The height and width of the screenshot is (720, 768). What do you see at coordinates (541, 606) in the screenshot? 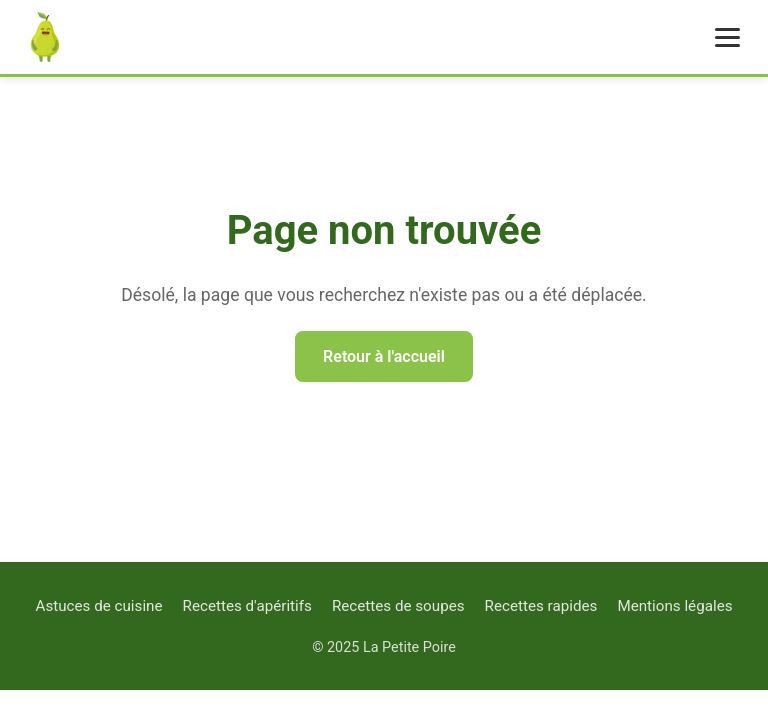
I see `Recettes rapides` at bounding box center [541, 606].